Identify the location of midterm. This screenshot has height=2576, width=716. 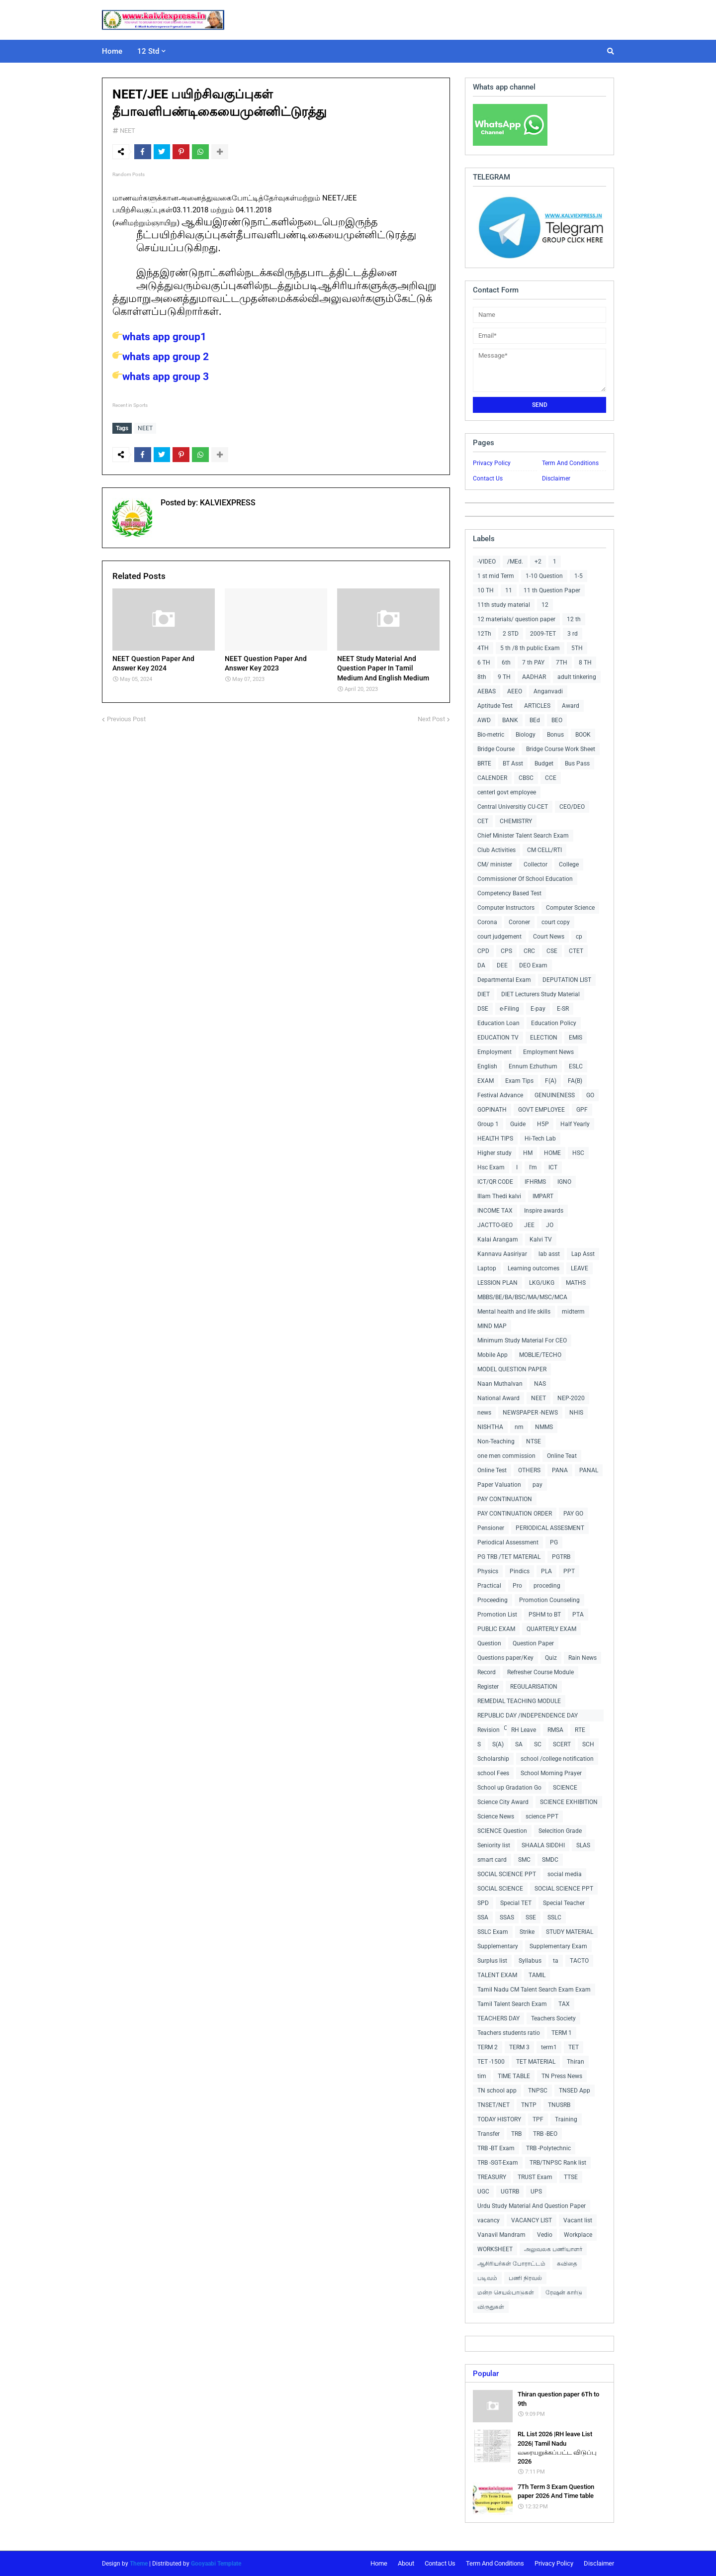
(573, 1311).